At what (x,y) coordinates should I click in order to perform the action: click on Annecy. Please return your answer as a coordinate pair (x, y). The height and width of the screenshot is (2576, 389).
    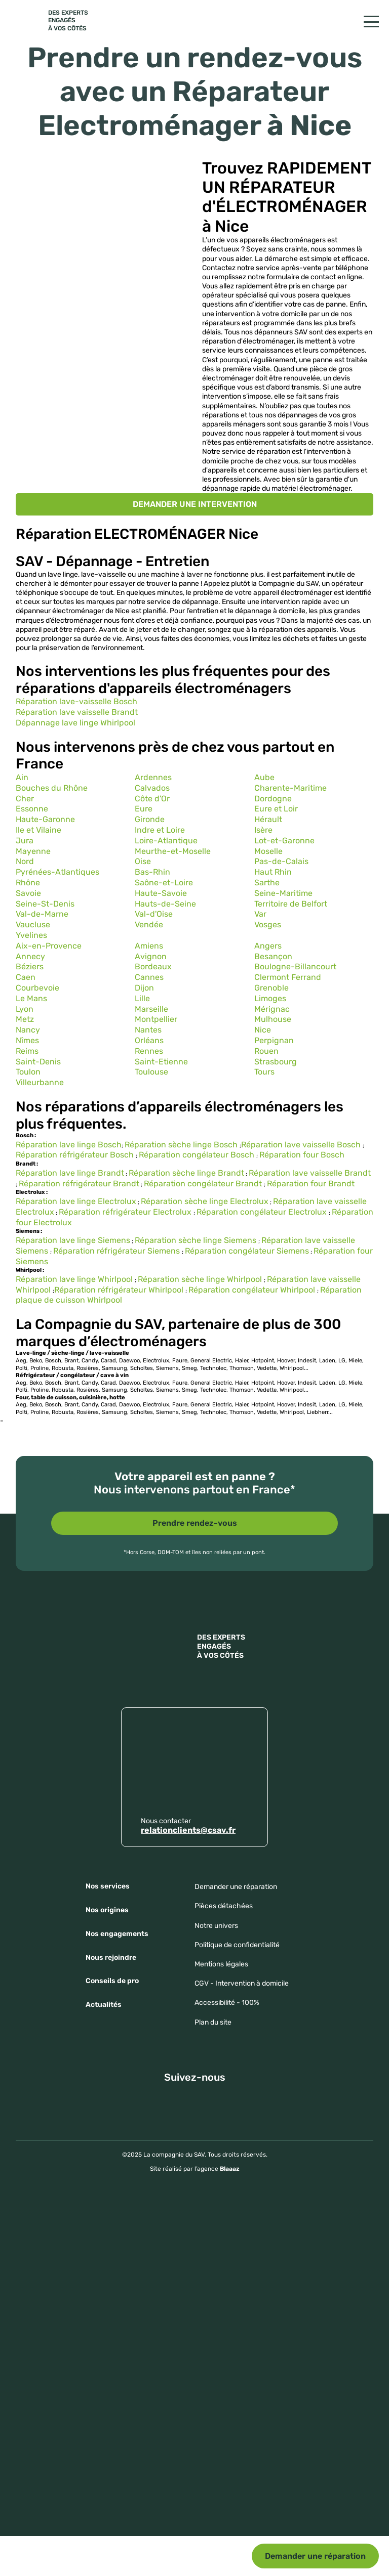
    Looking at the image, I should click on (30, 956).